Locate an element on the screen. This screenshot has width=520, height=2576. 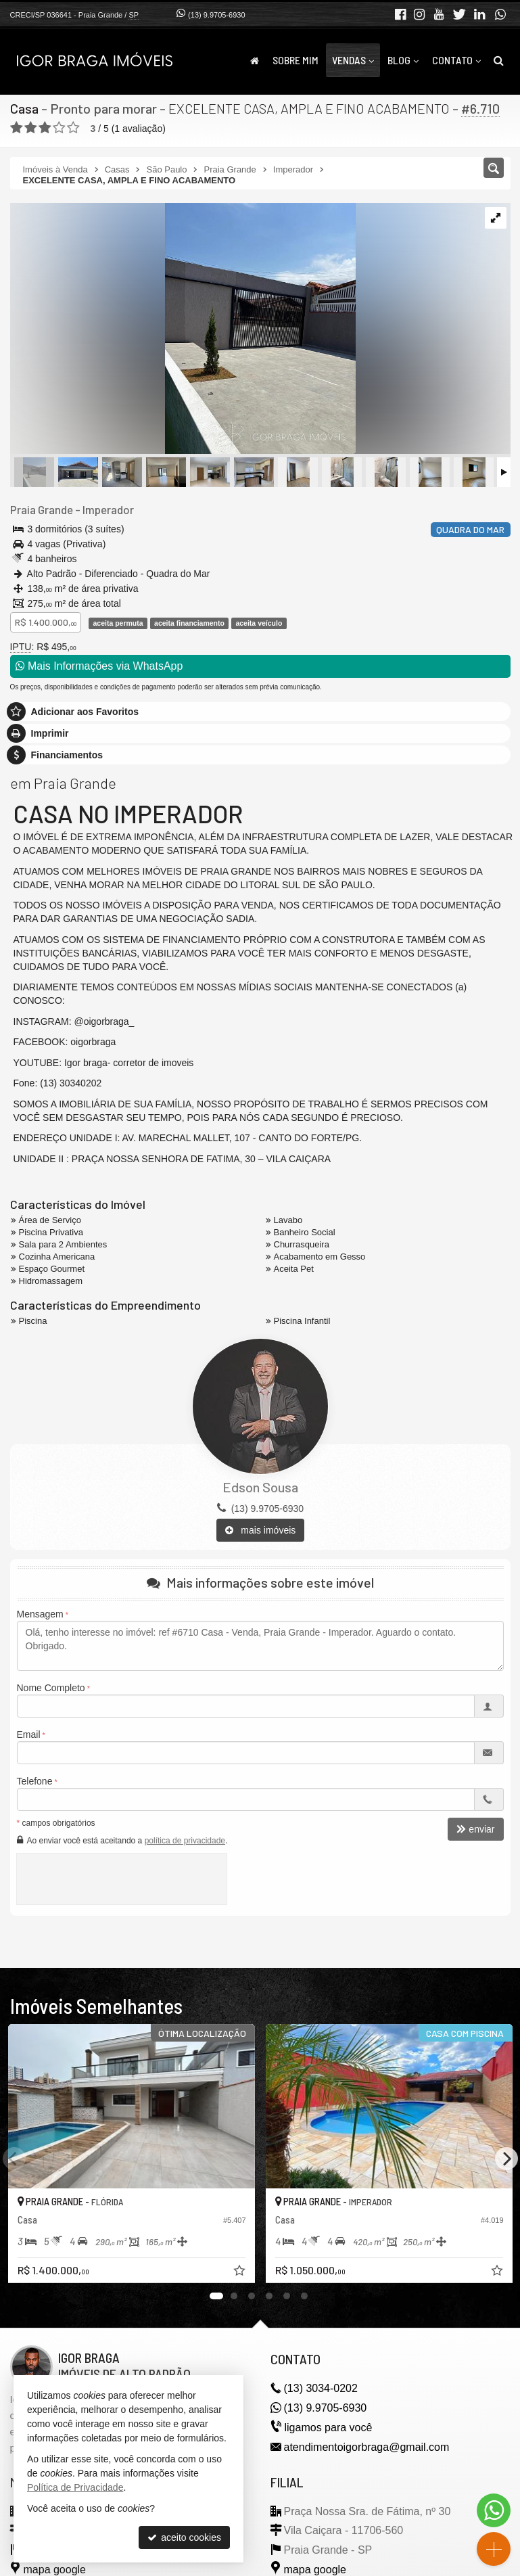
política de privacidade is located at coordinates (185, 1840).